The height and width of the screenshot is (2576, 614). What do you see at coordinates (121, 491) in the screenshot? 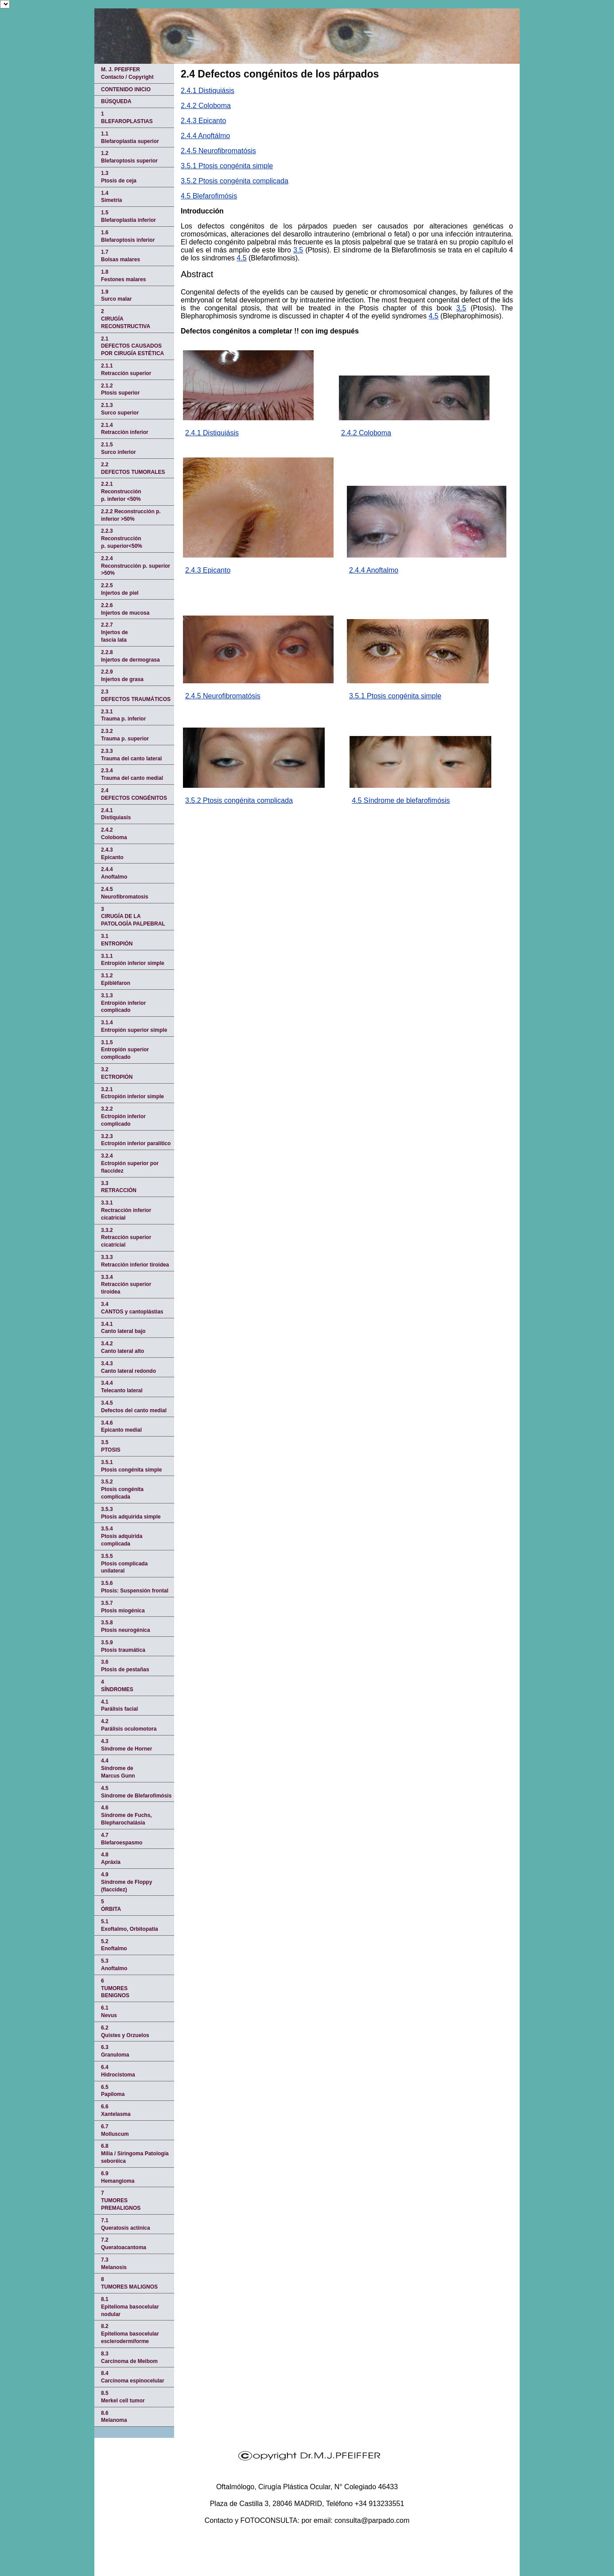
I see `2.2.1Reconstrucciónp. inferior <50%` at bounding box center [121, 491].